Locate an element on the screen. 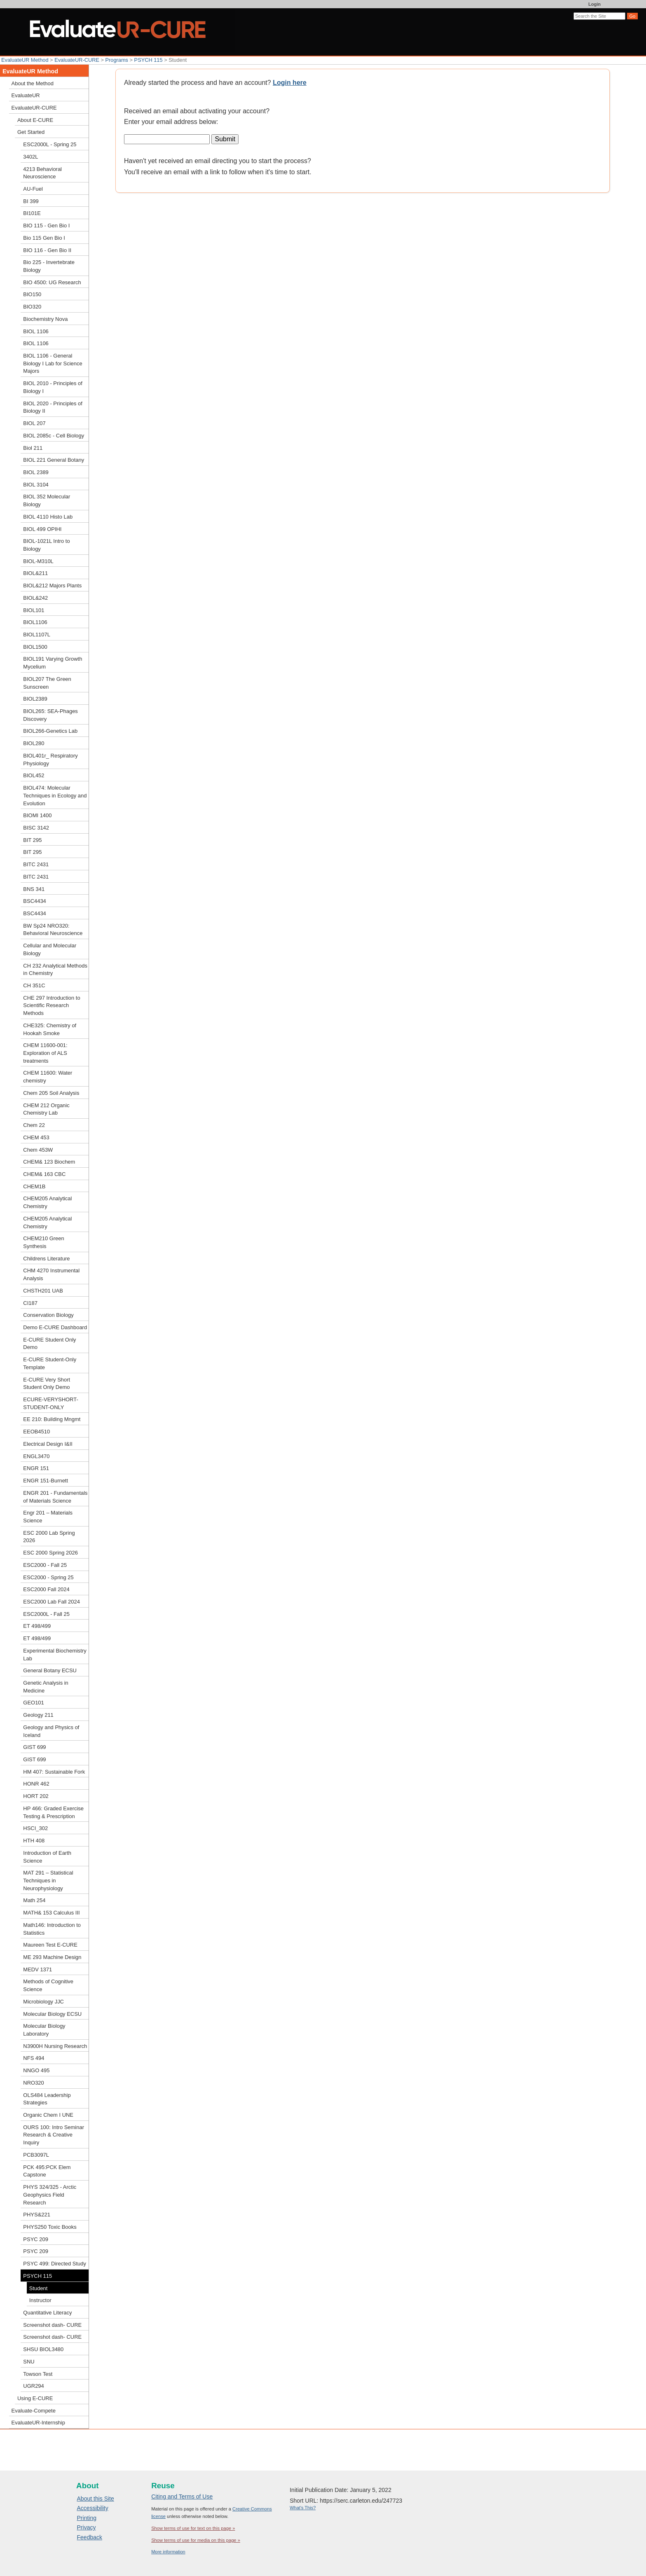 Image resolution: width=646 pixels, height=2576 pixels. What's This? is located at coordinates (303, 2507).